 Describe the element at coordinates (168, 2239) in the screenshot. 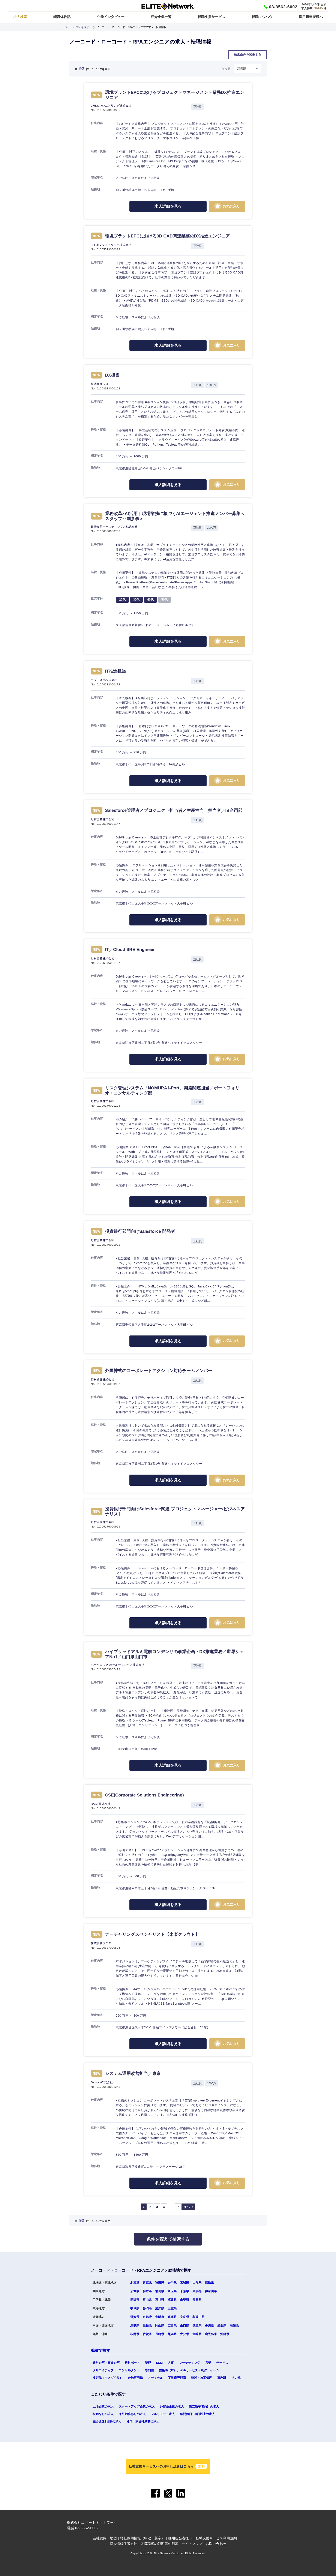

I see `条件を変えて検索する` at that location.